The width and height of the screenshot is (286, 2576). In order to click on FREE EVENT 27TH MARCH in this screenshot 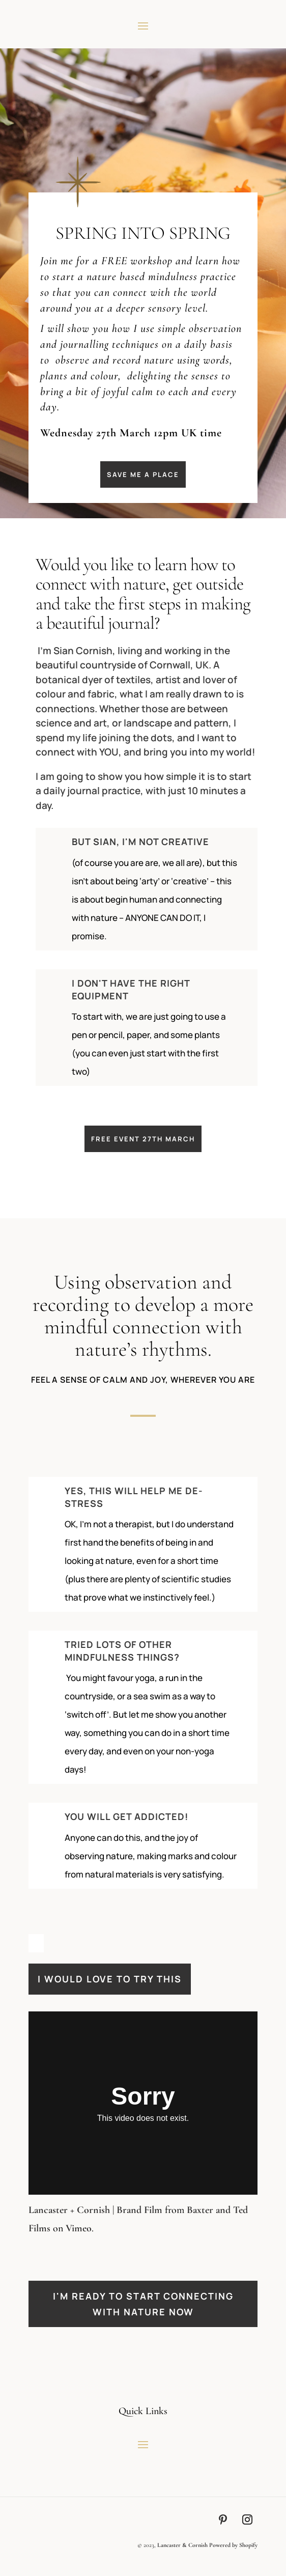, I will do `click(143, 1138)`.